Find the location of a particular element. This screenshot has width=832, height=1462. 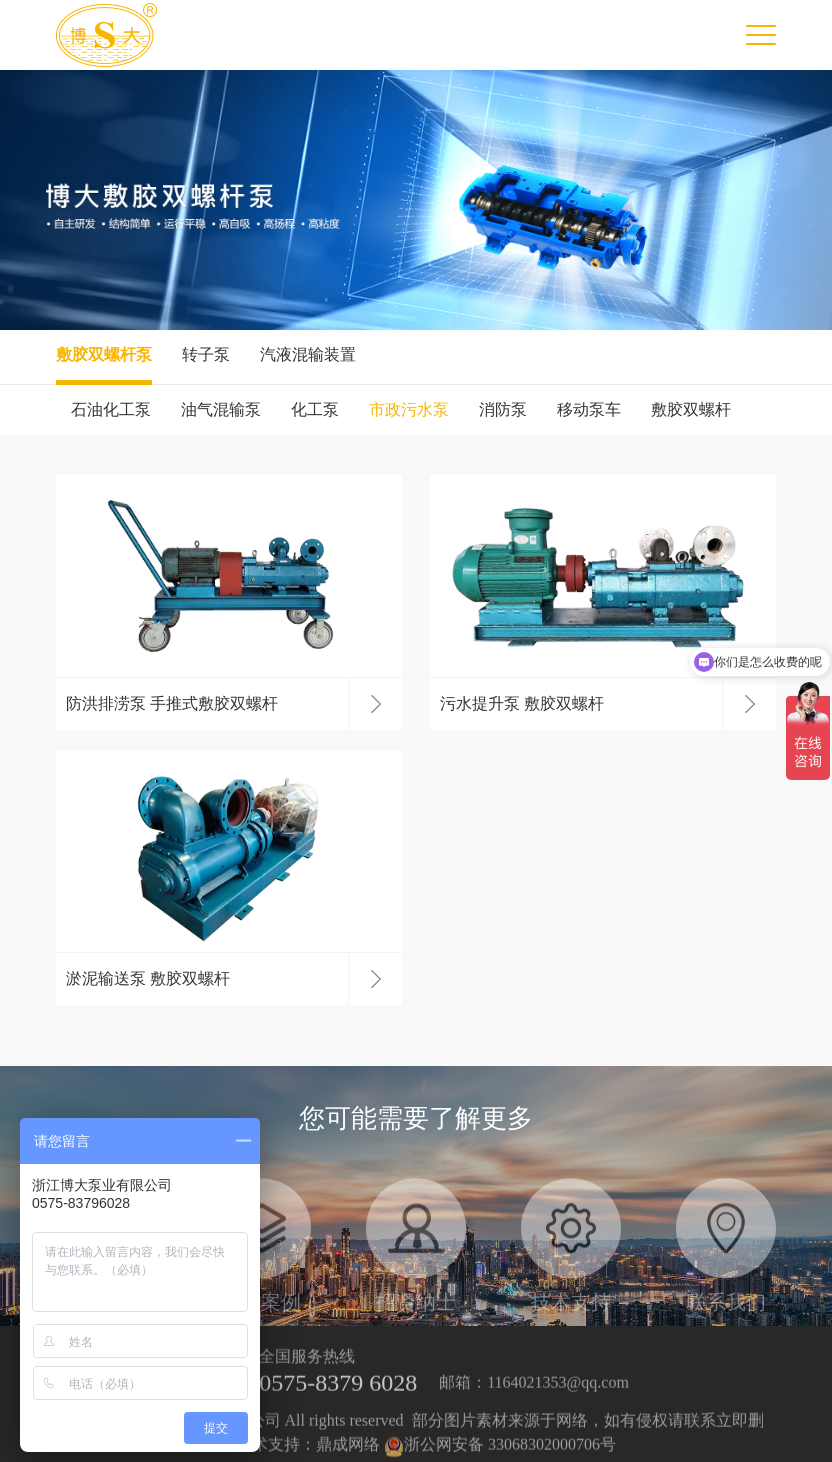

敷胶双螺杆 is located at coordinates (691, 409).